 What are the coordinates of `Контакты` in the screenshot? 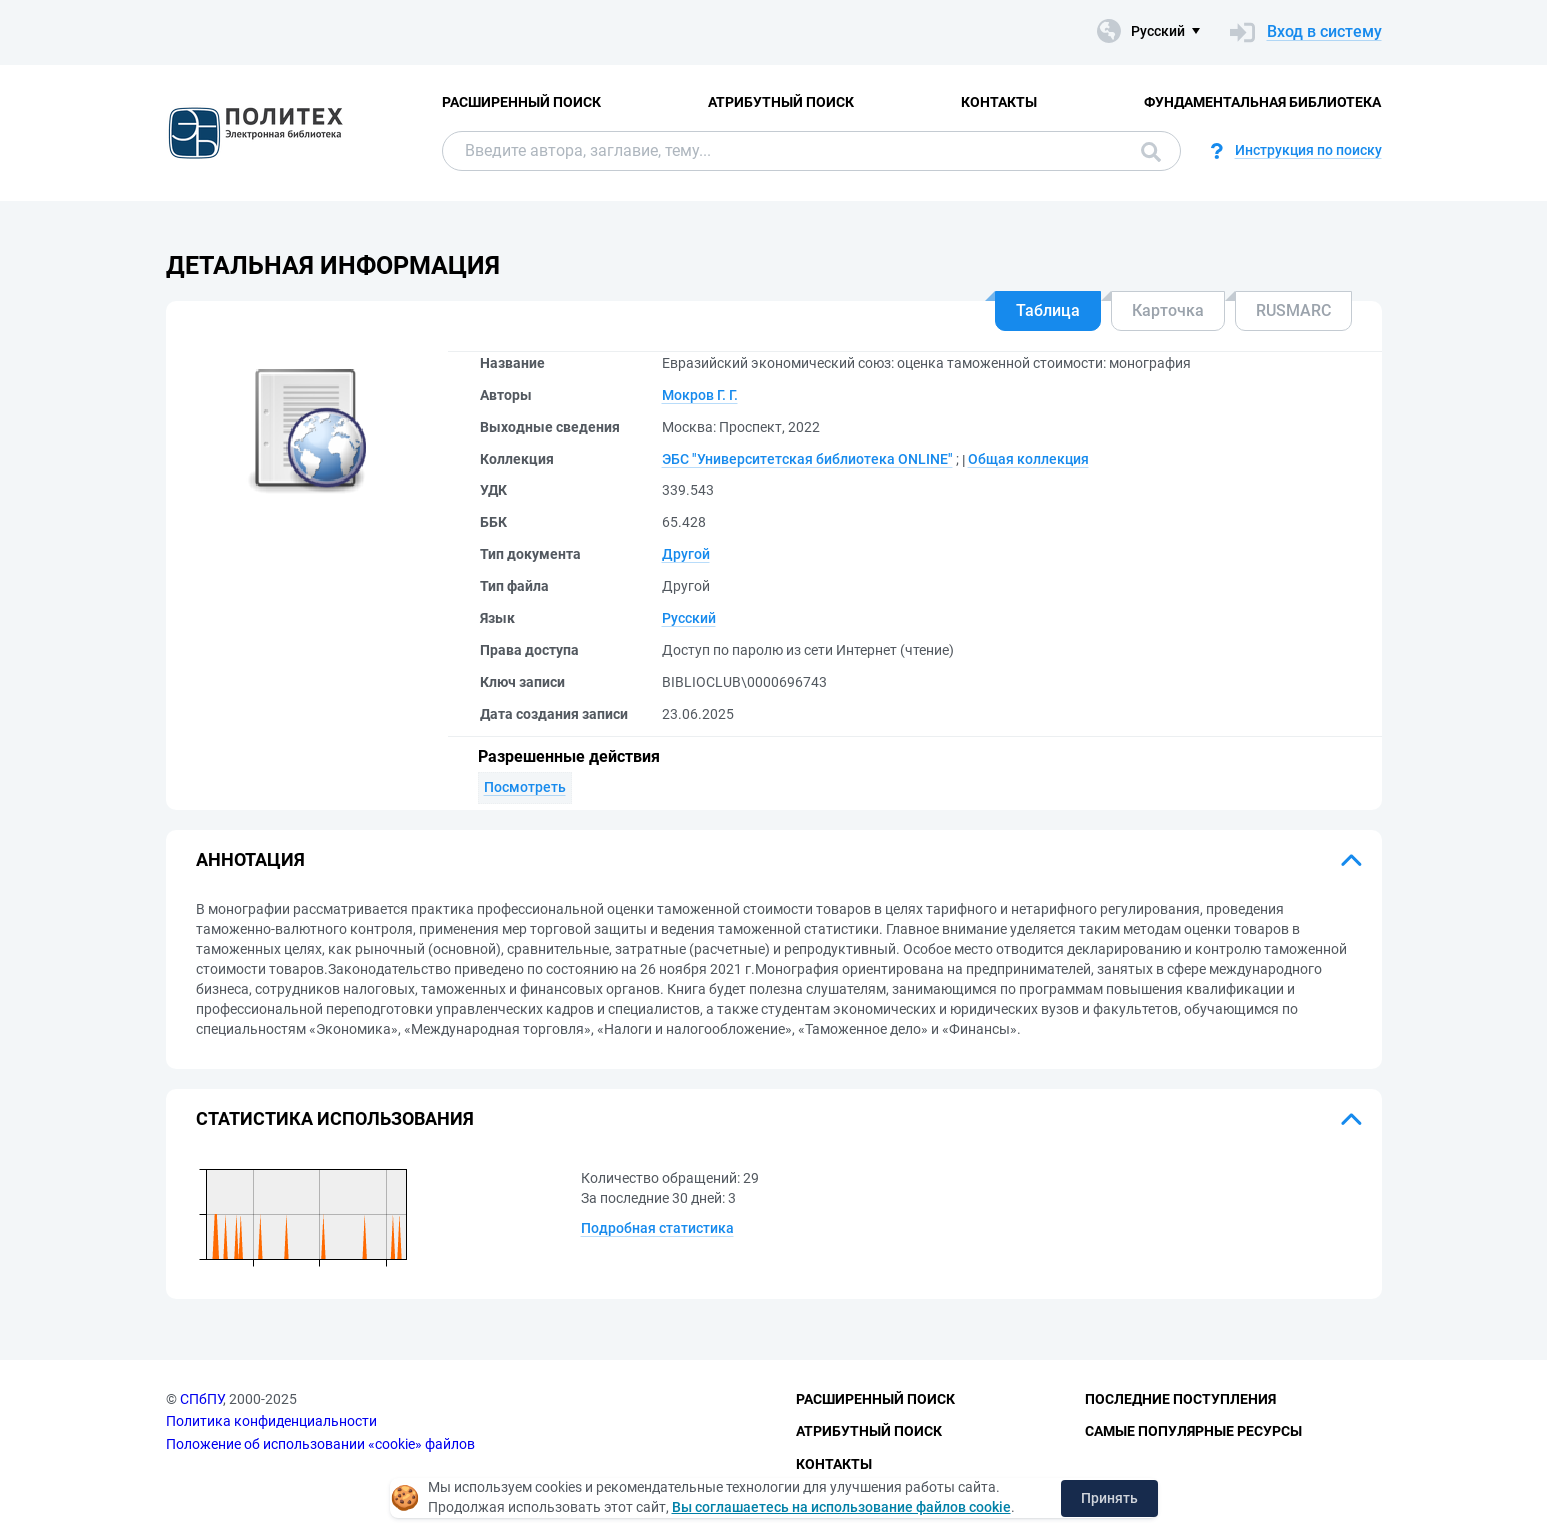 It's located at (999, 102).